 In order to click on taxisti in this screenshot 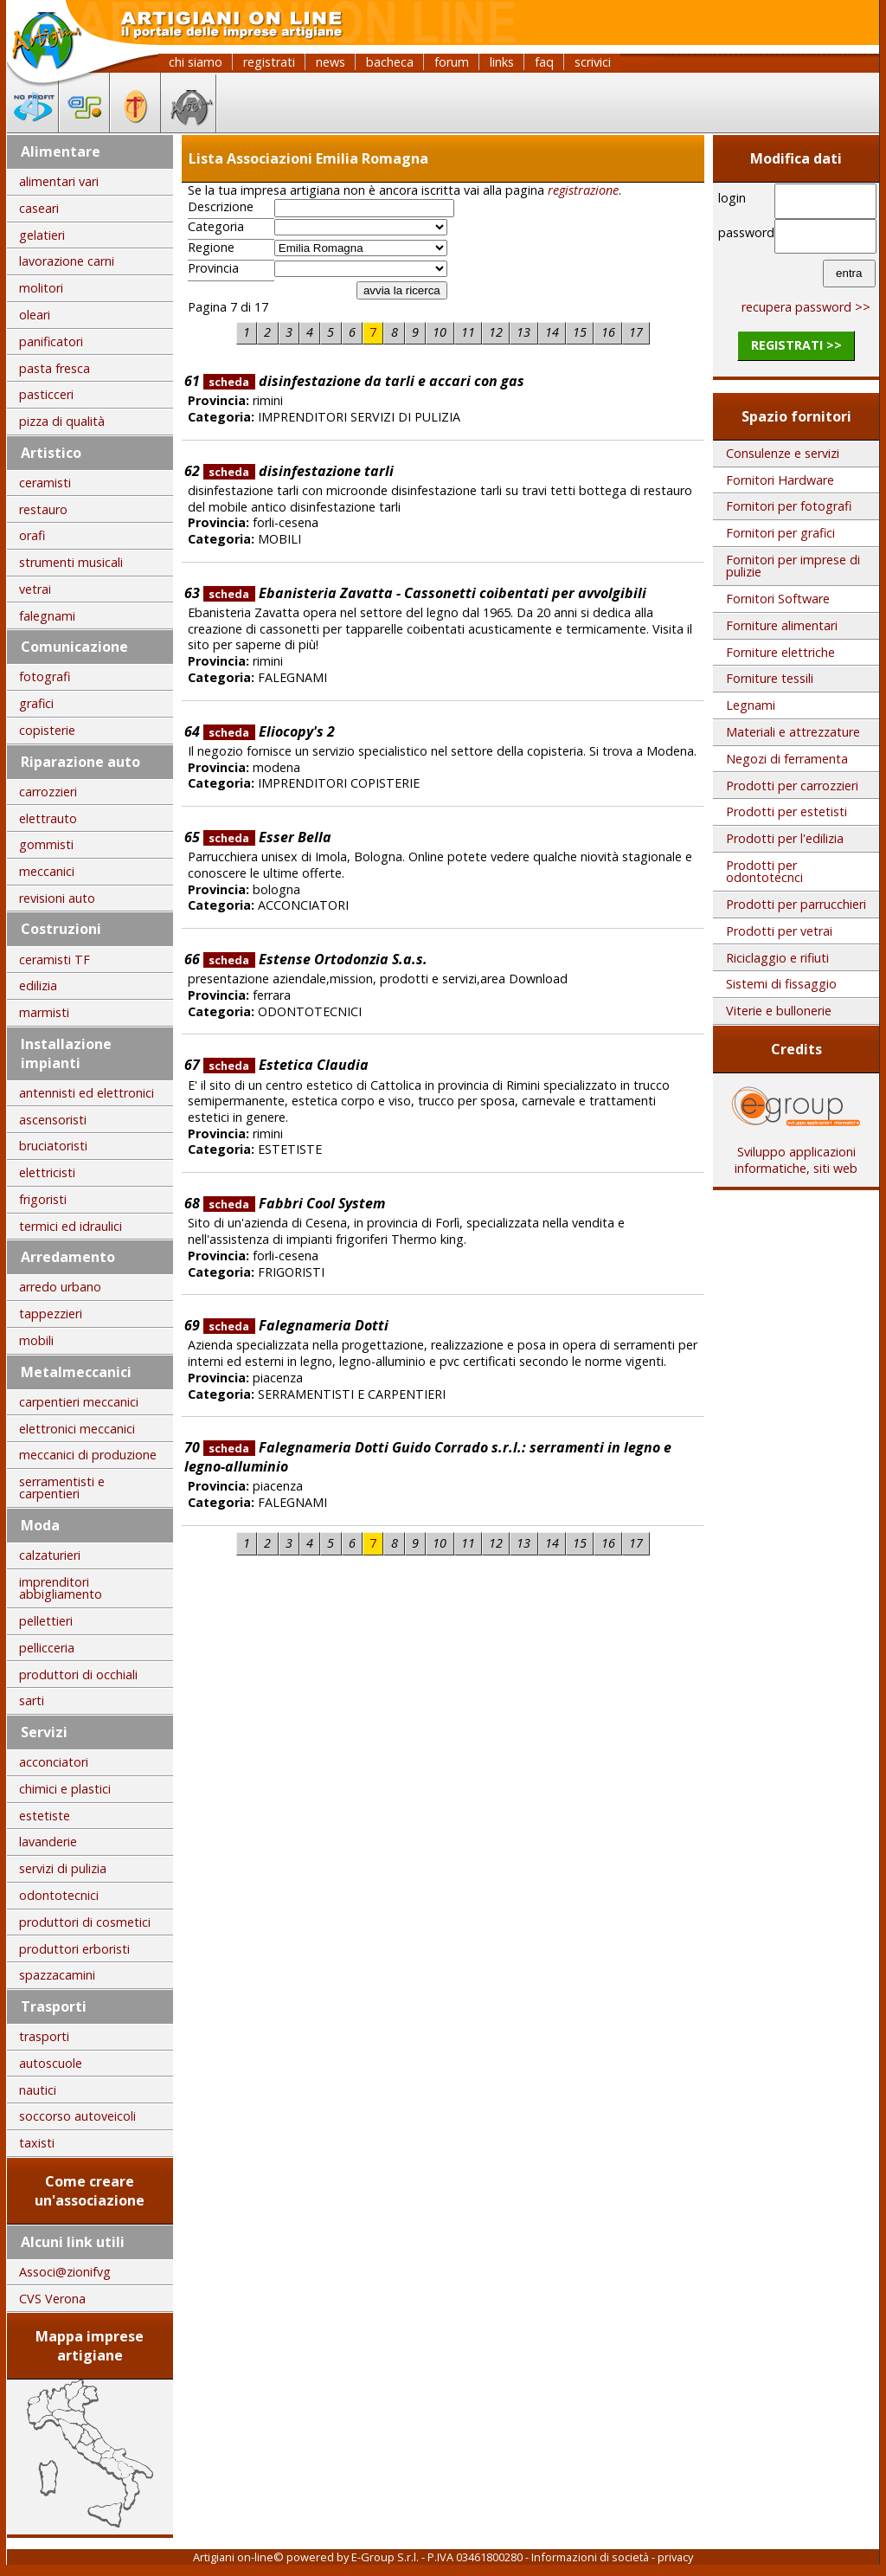, I will do `click(37, 2143)`.